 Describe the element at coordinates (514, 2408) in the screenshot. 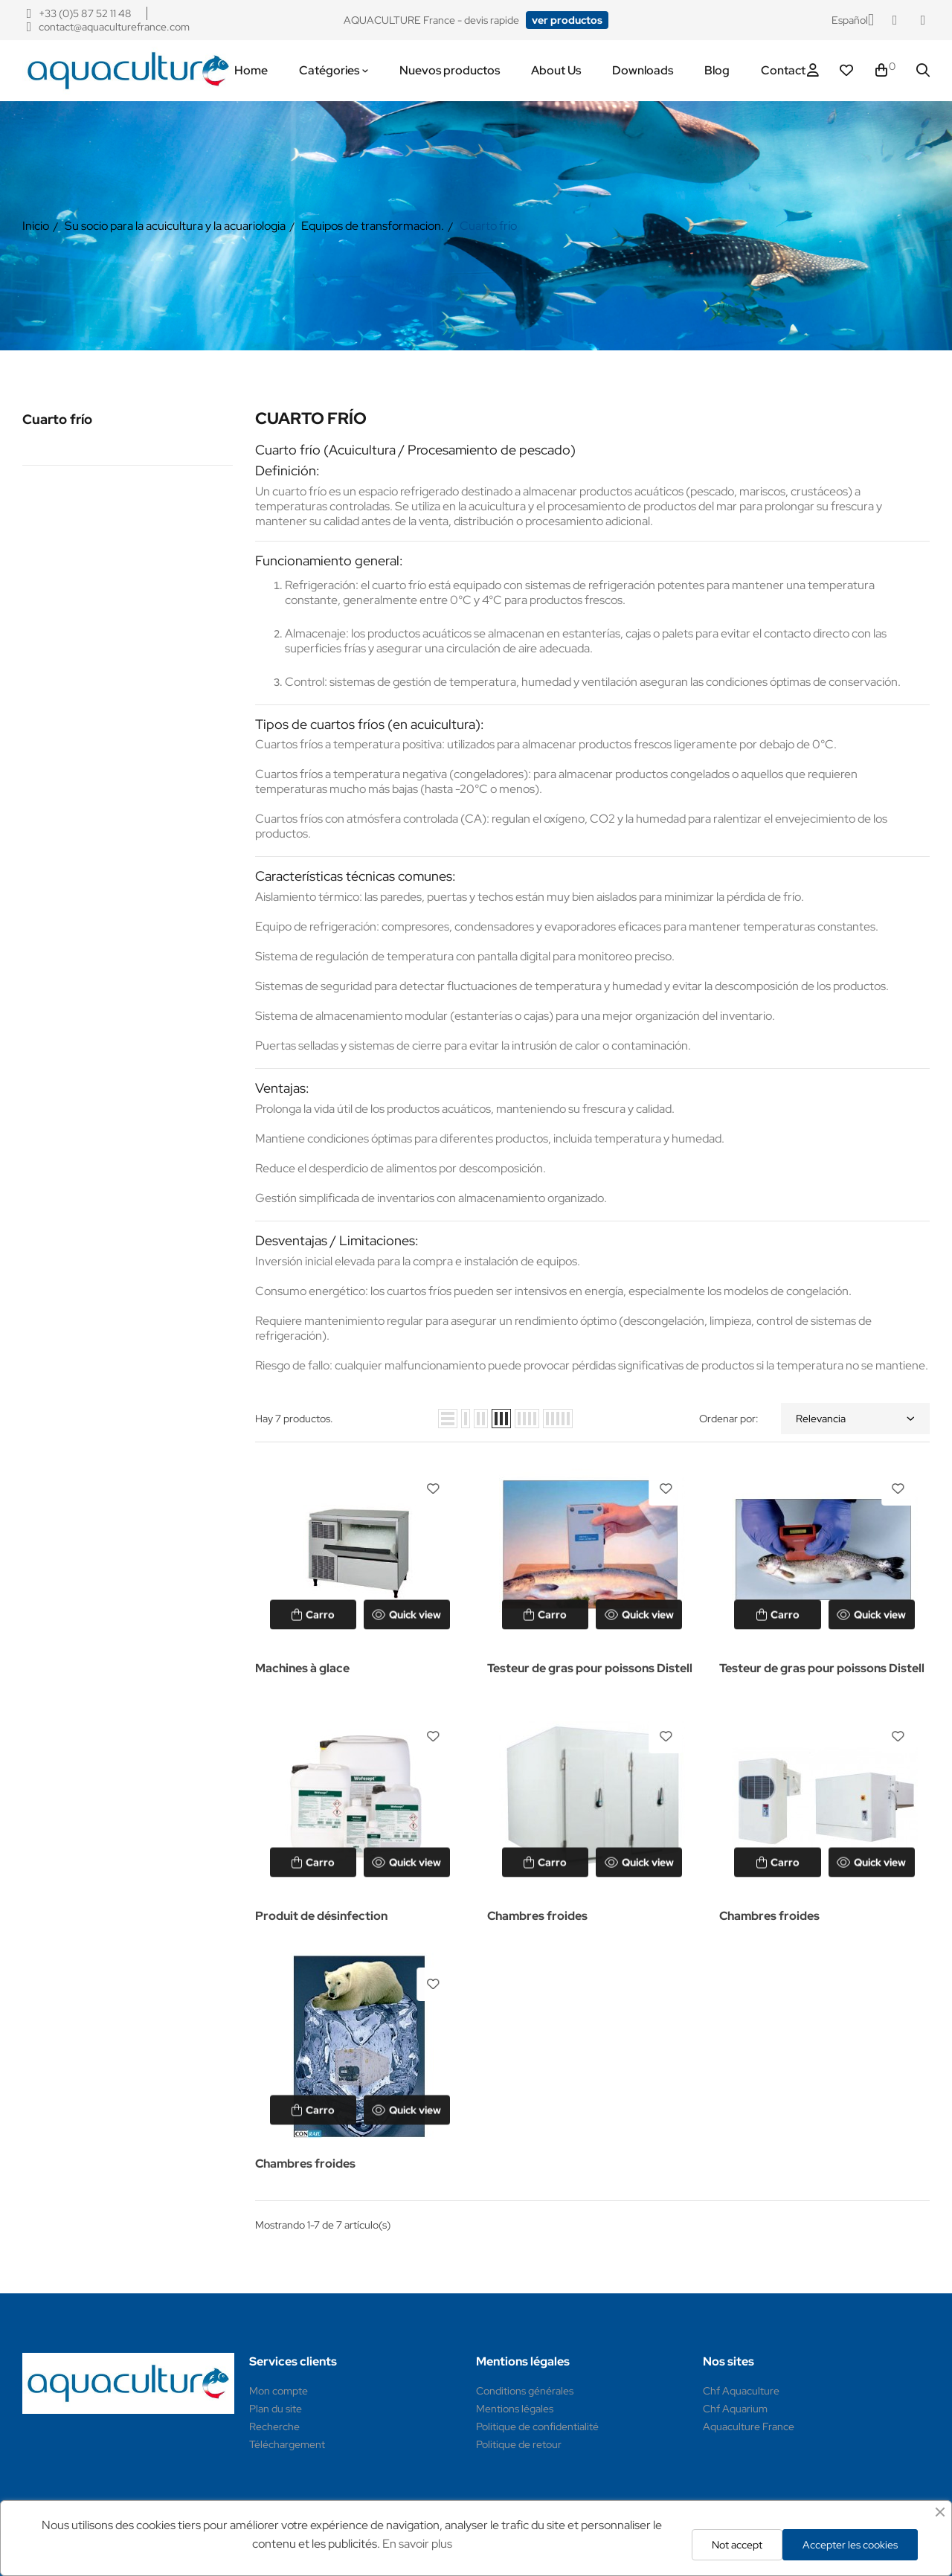

I see `Mentions légales` at that location.